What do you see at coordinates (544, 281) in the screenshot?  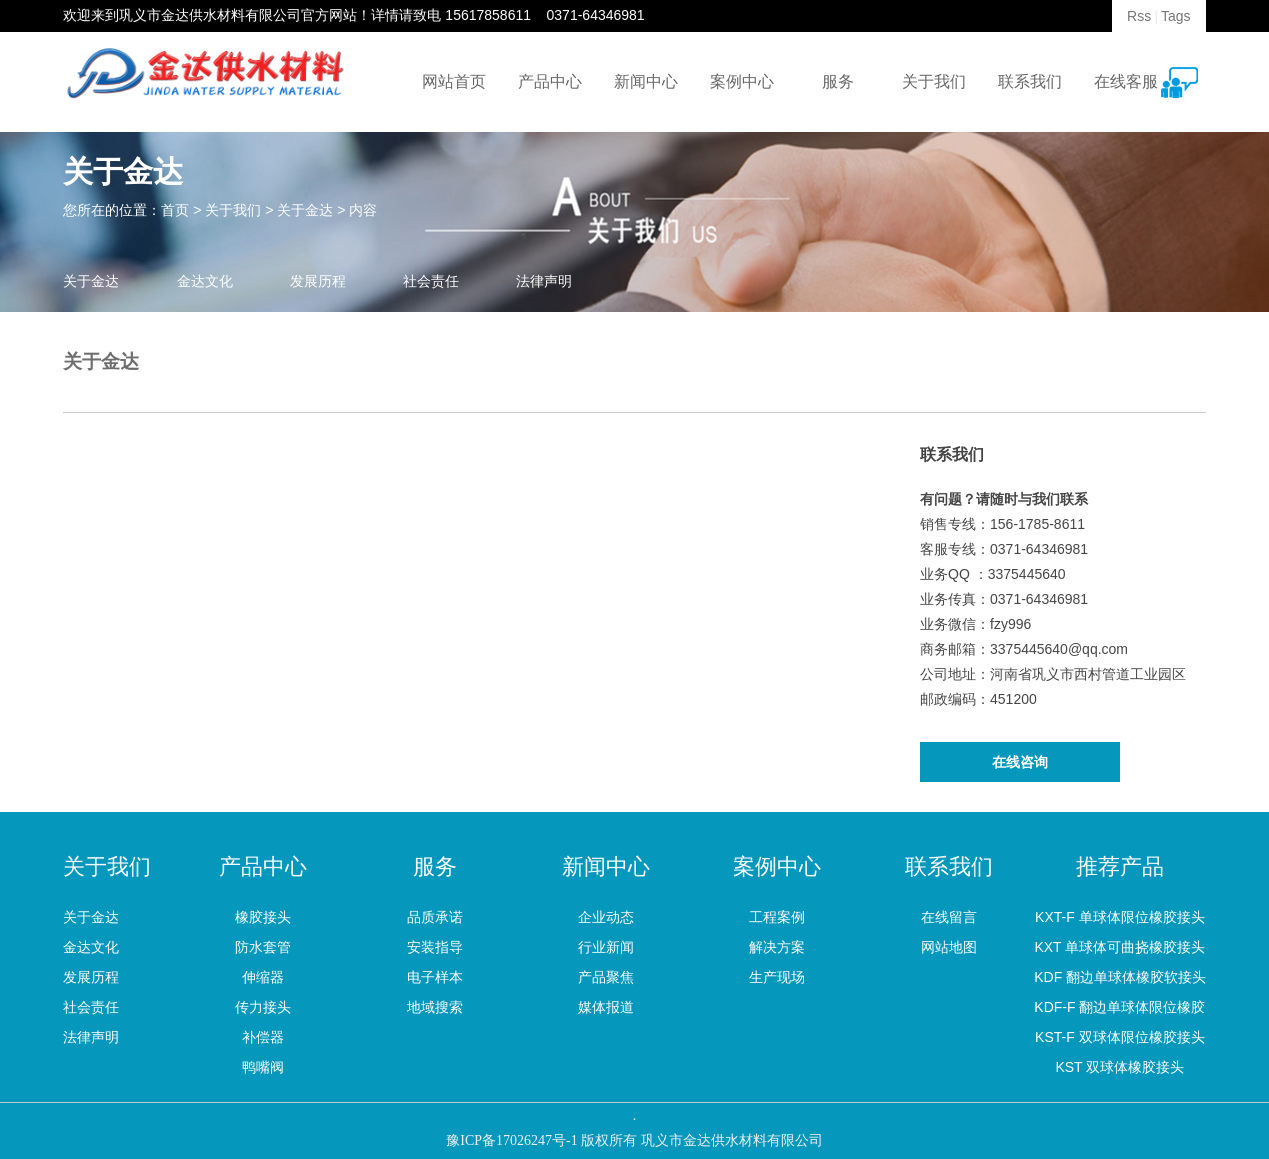 I see `法律声明` at bounding box center [544, 281].